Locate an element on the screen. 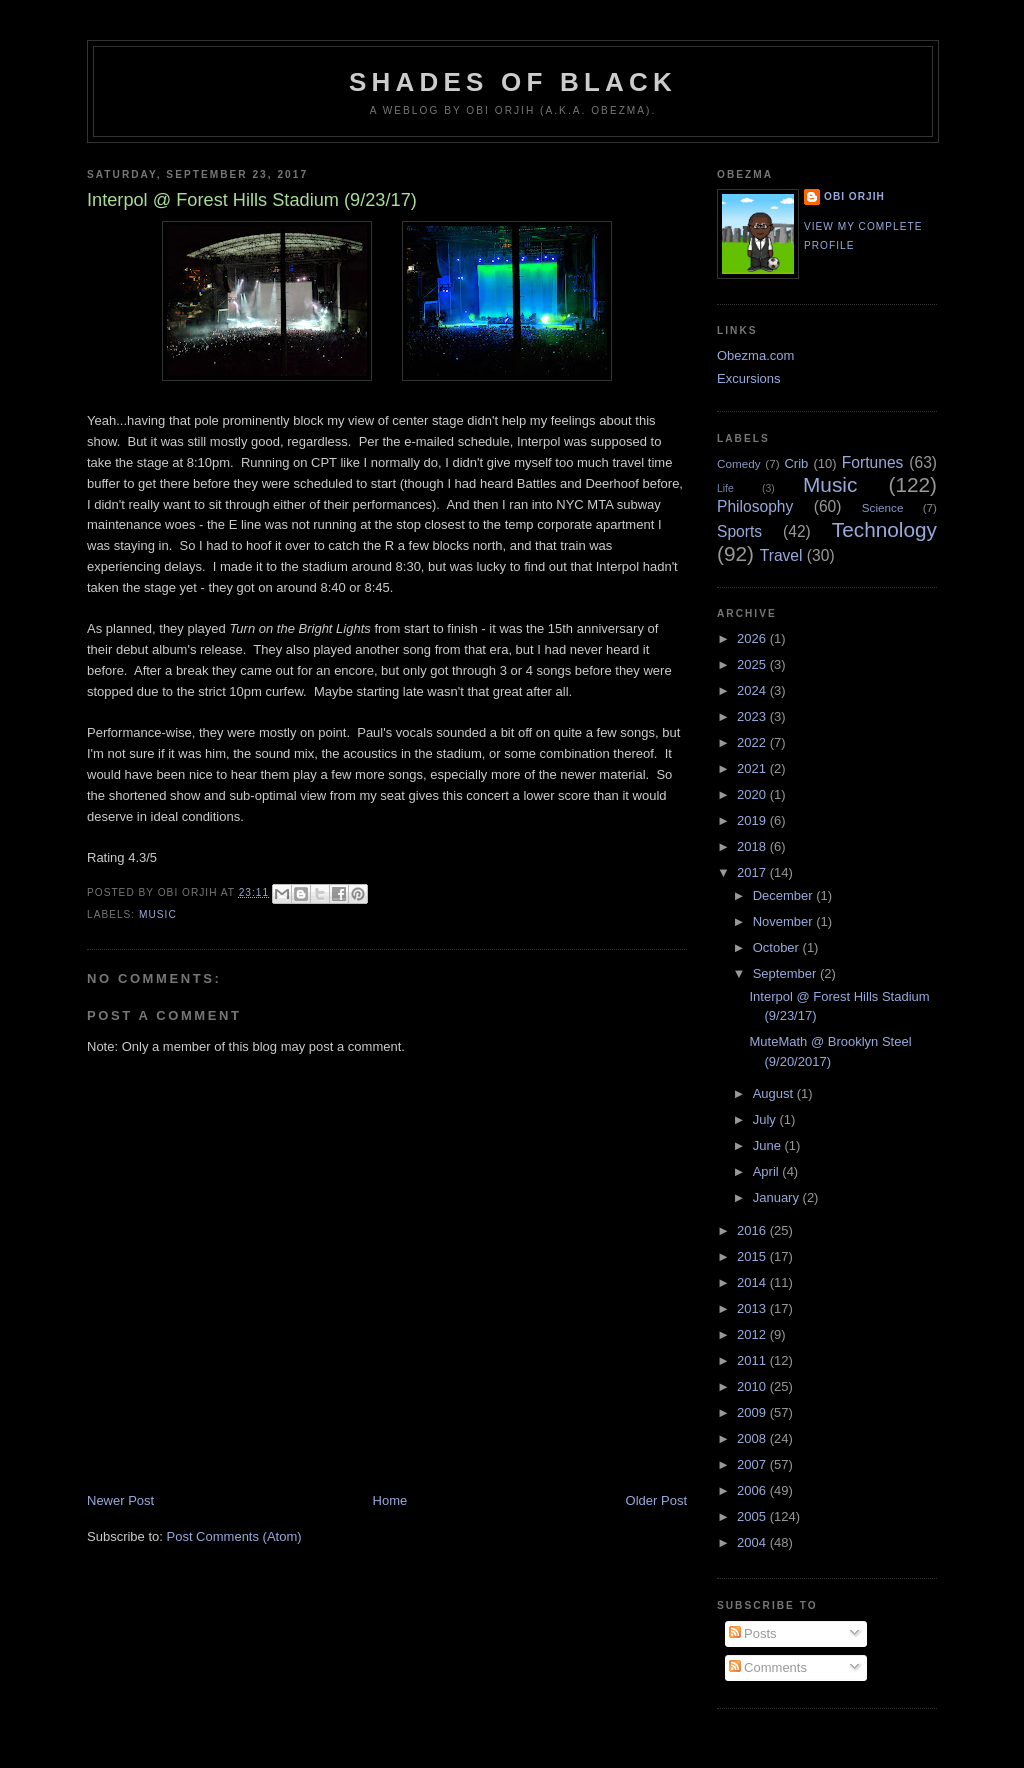 This screenshot has height=1768, width=1024. 2017 is located at coordinates (753, 872).